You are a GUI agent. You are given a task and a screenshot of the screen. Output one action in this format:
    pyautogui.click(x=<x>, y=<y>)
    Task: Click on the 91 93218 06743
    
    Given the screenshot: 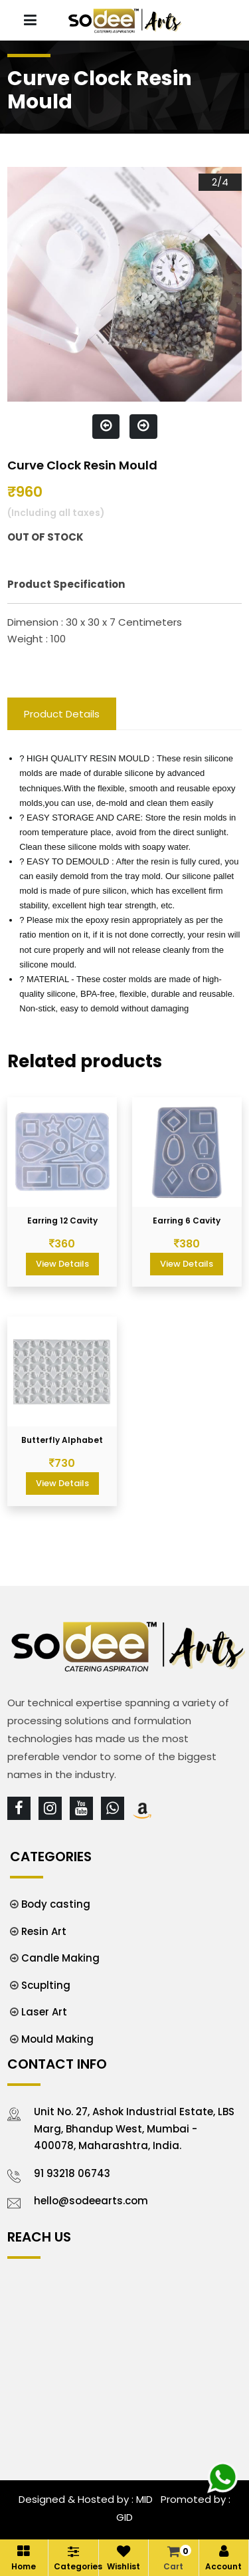 What is the action you would take?
    pyautogui.click(x=72, y=2173)
    